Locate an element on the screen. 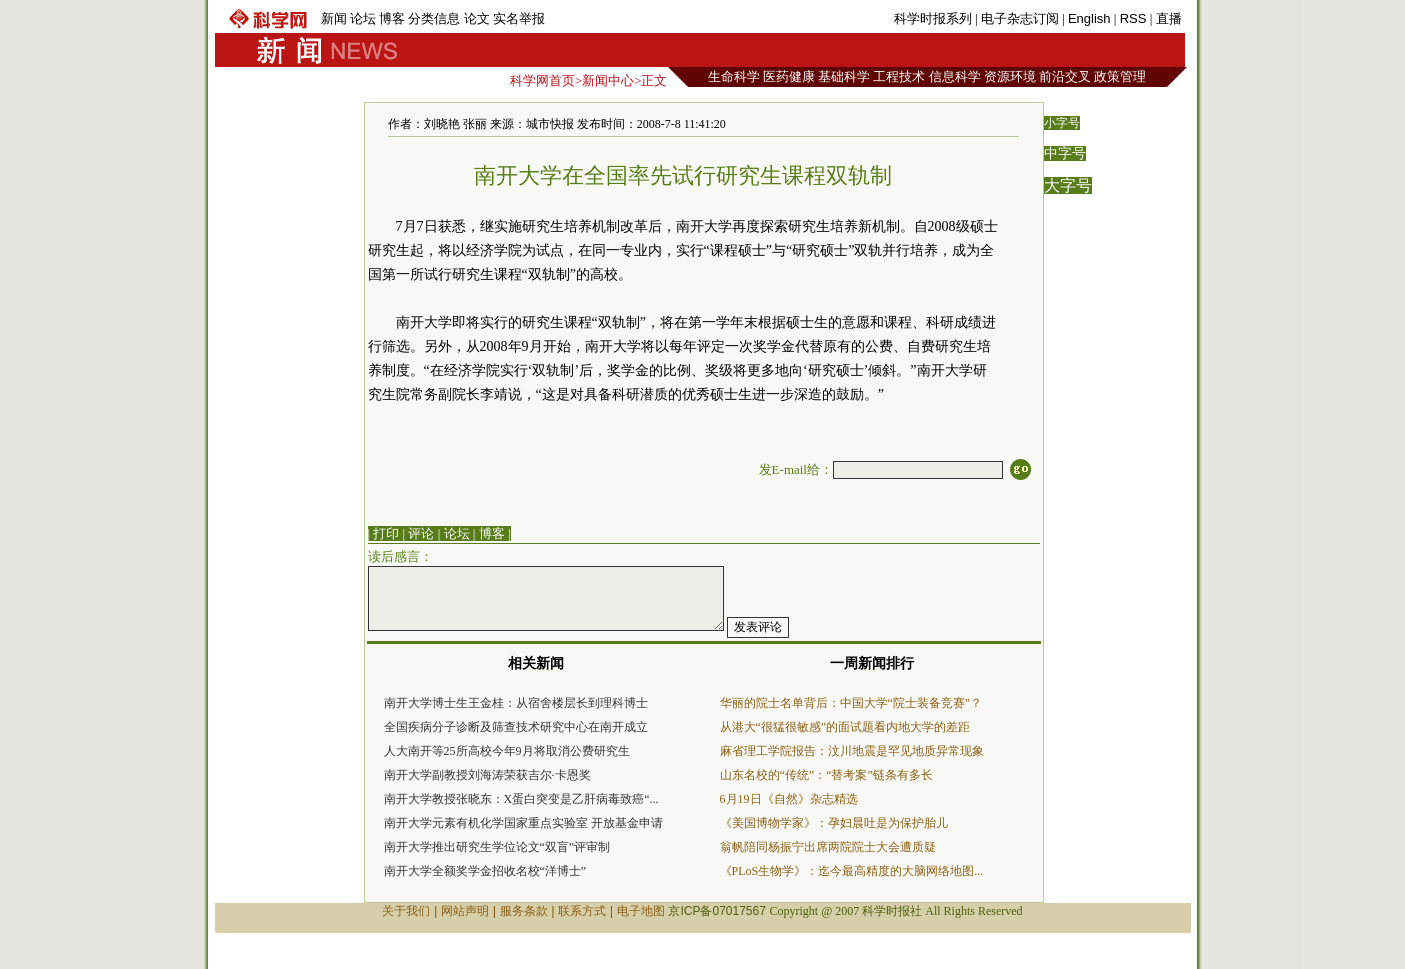 This screenshot has height=969, width=1405. 关于我们 is located at coordinates (406, 911).